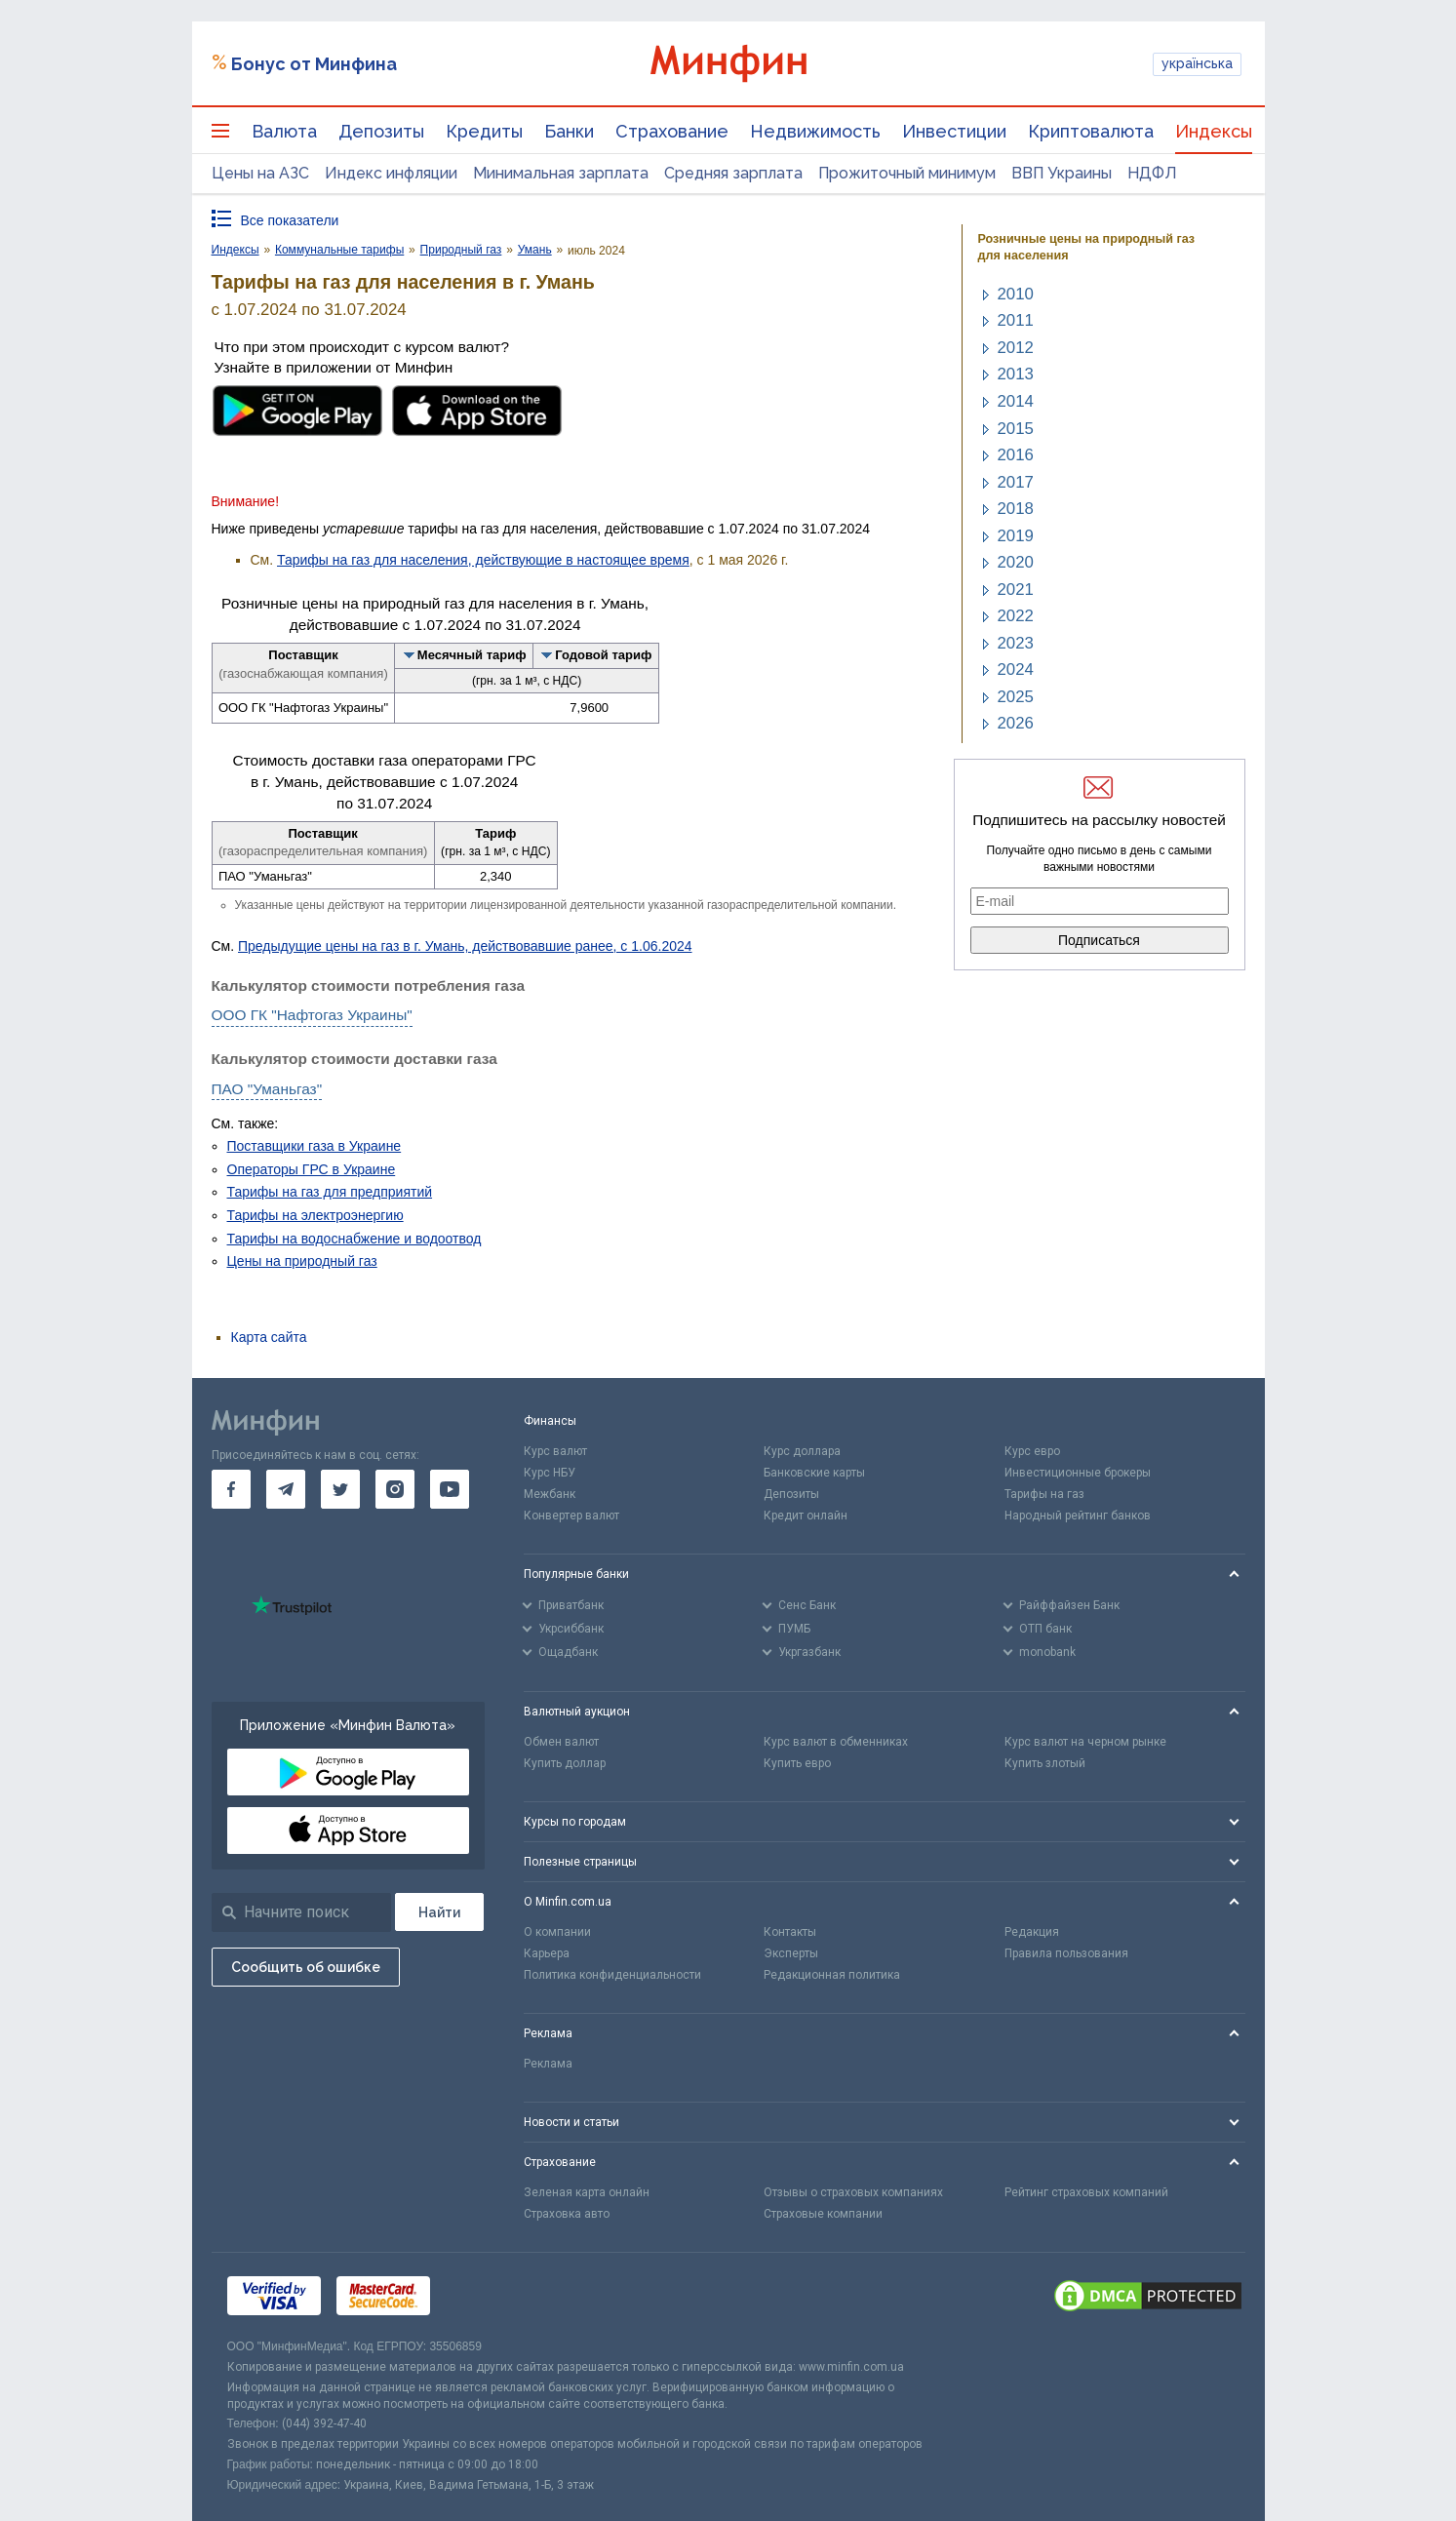 The height and width of the screenshot is (2521, 1456). Describe the element at coordinates (797, 1763) in the screenshot. I see `Купить евро` at that location.